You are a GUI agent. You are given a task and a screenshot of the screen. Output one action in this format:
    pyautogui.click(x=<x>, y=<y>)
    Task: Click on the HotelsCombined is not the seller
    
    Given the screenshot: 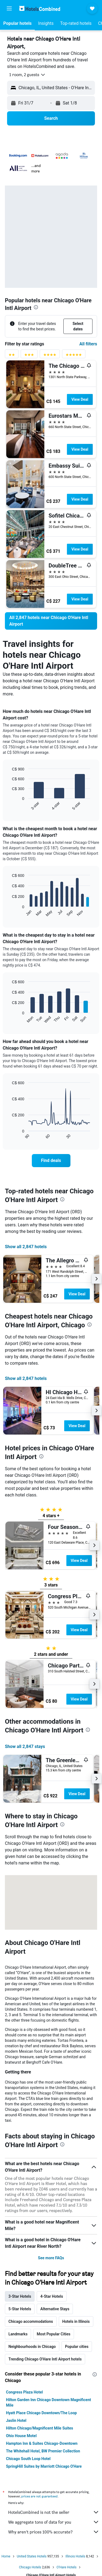 What is the action you would take?
    pyautogui.click(x=53, y=2512)
    